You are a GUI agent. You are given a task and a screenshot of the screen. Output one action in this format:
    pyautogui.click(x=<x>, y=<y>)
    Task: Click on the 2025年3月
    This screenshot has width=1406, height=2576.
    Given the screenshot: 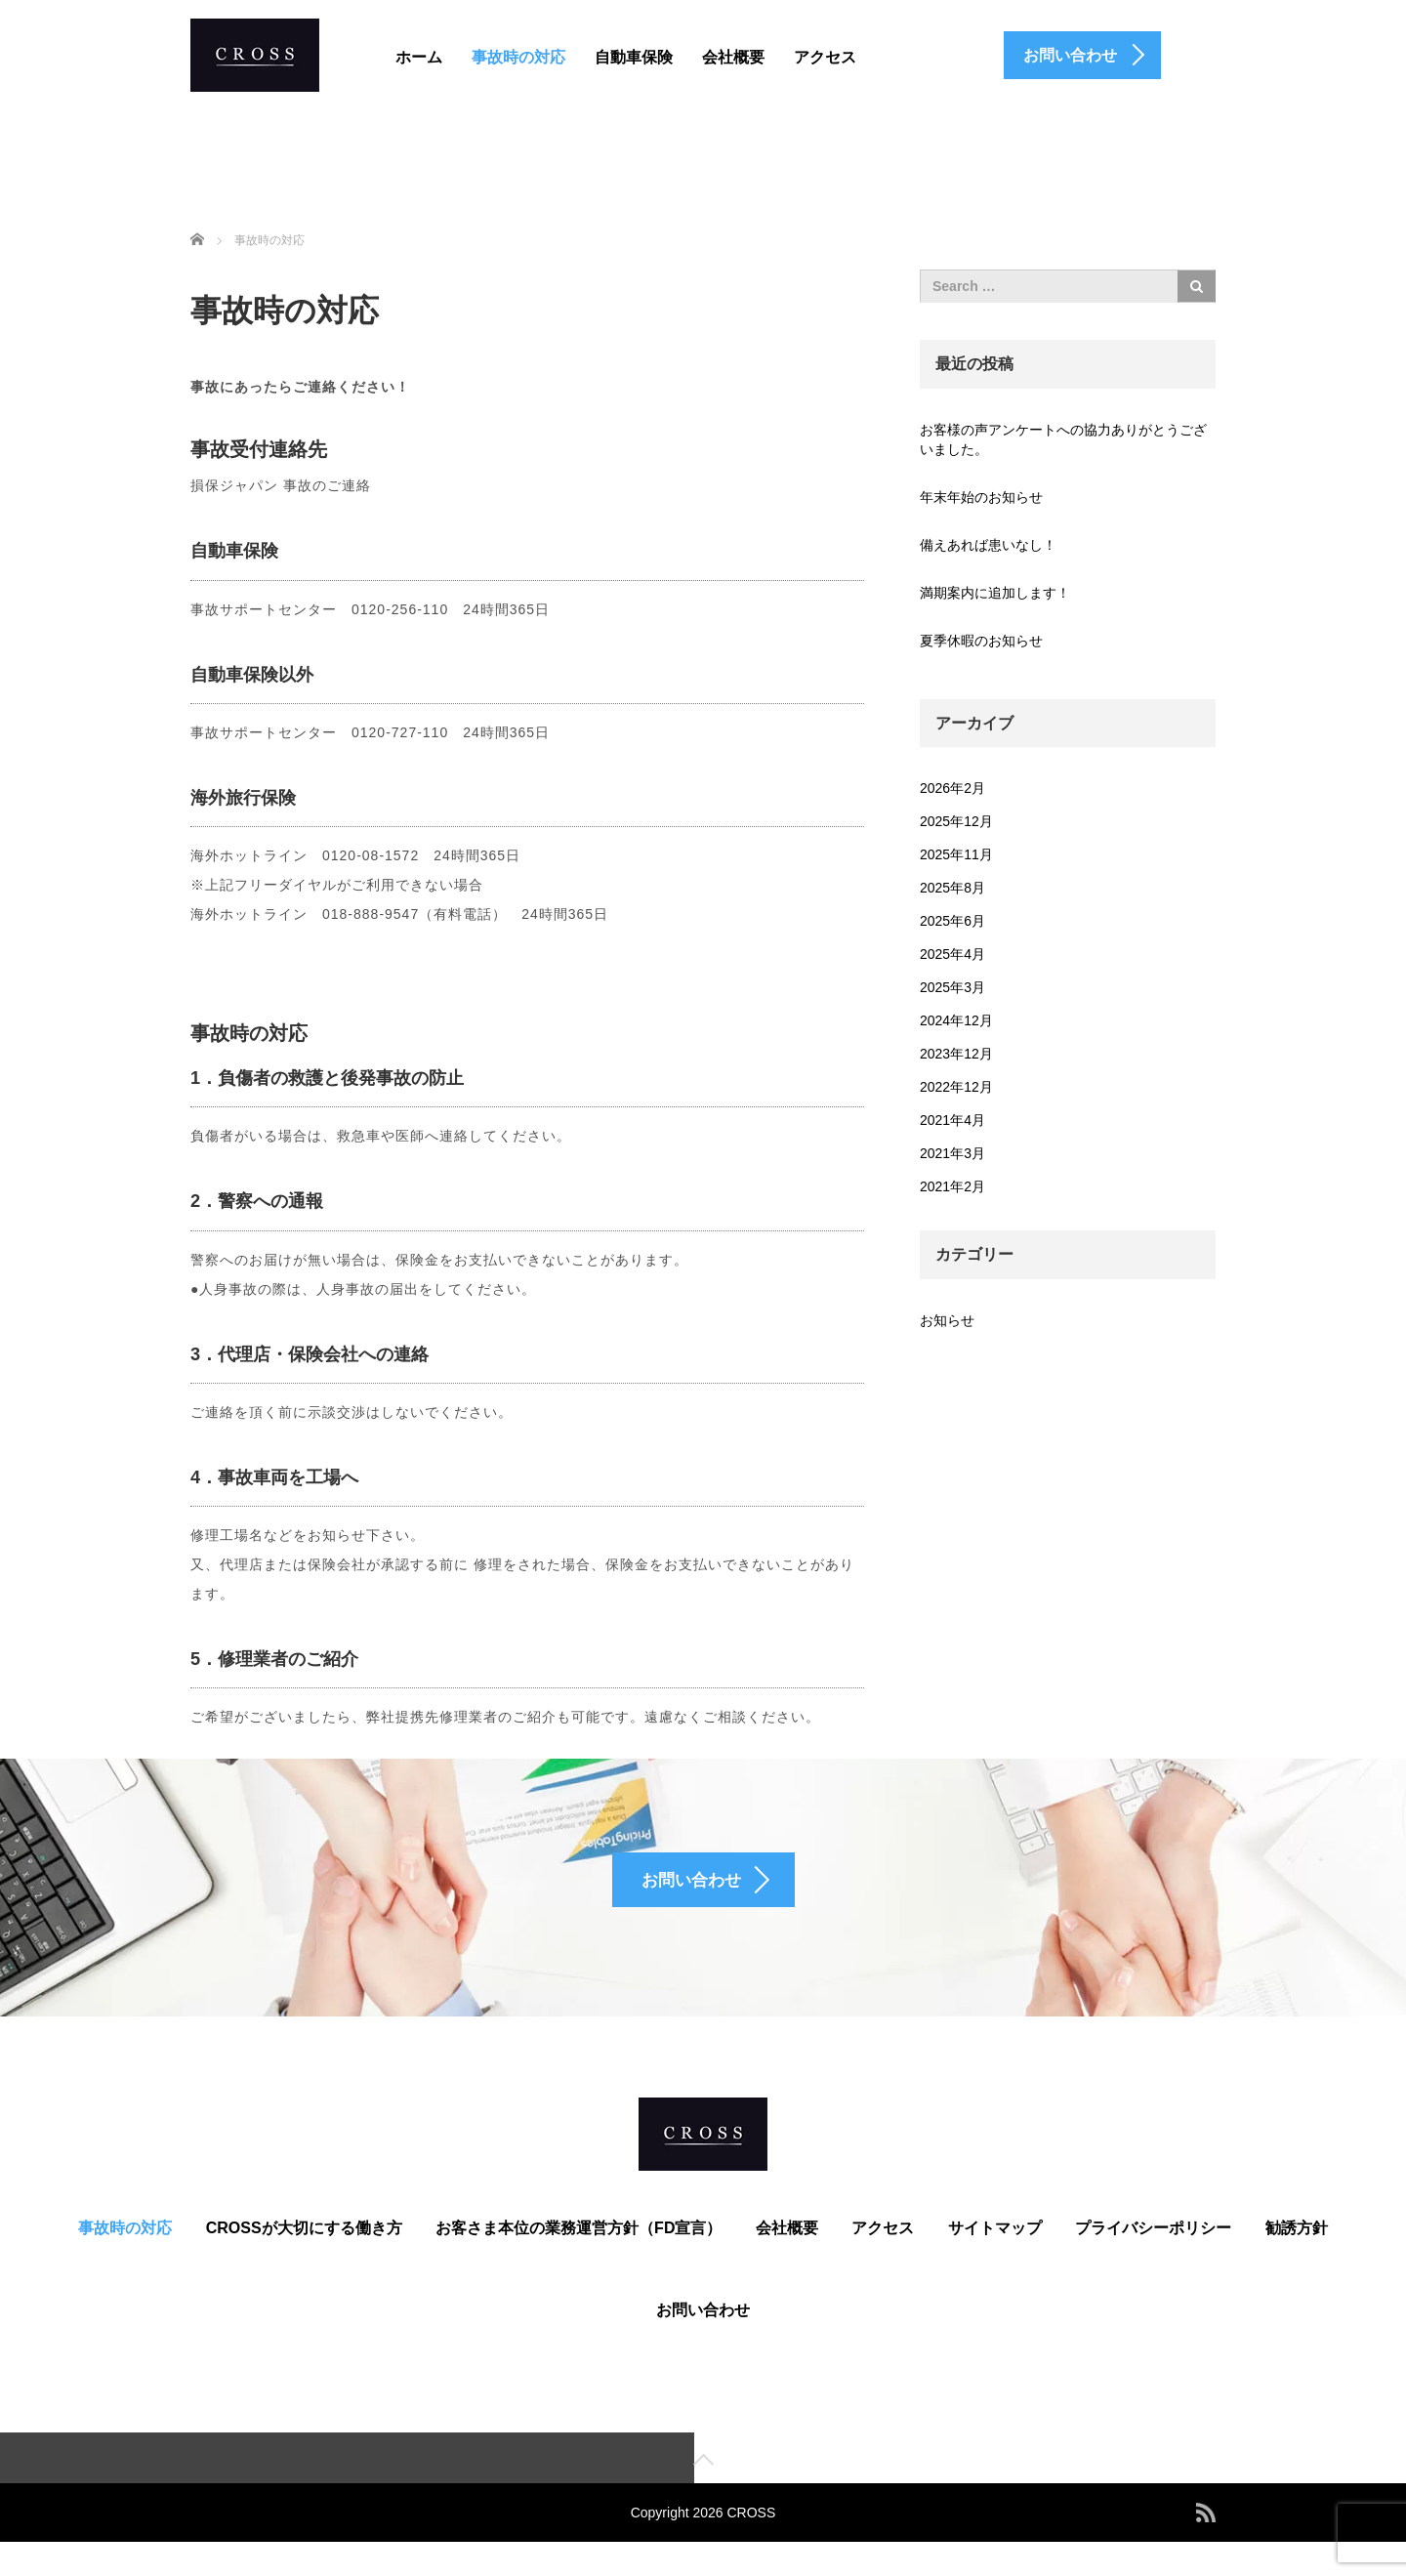 What is the action you would take?
    pyautogui.click(x=952, y=987)
    